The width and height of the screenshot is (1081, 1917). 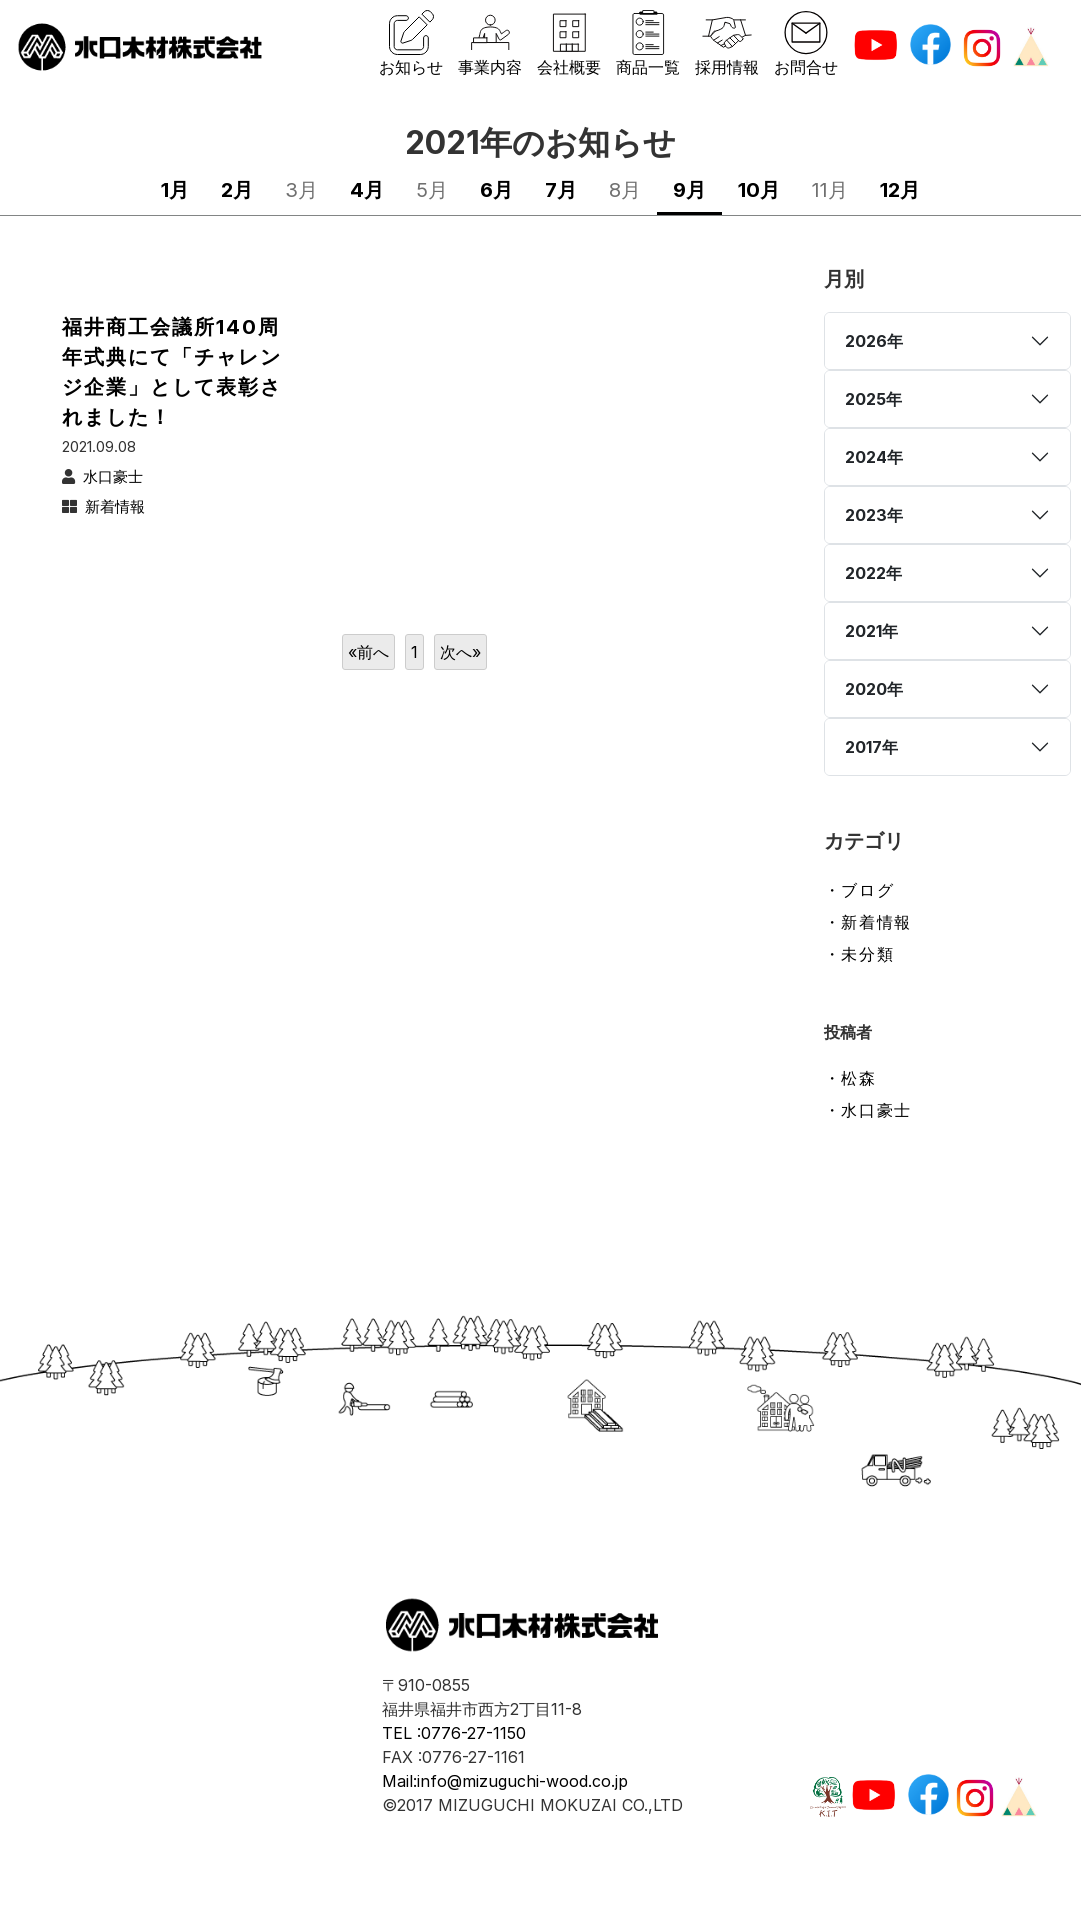 I want to click on 2026年, so click(x=874, y=341).